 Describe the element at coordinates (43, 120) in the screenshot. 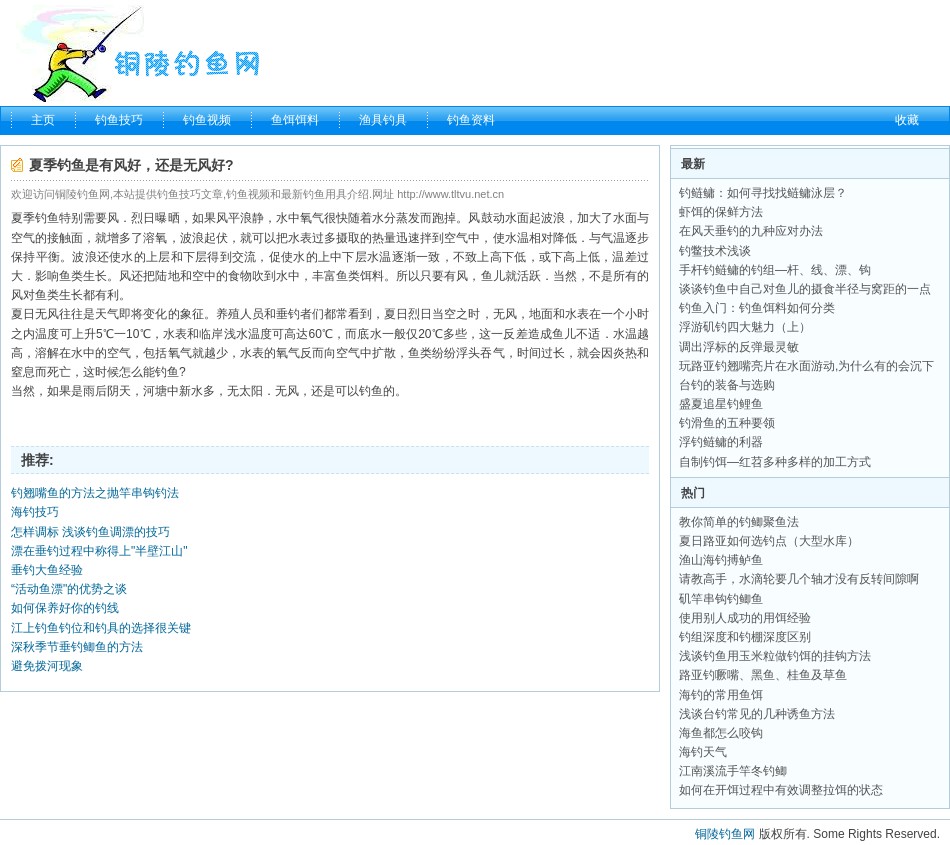

I see `主页` at that location.